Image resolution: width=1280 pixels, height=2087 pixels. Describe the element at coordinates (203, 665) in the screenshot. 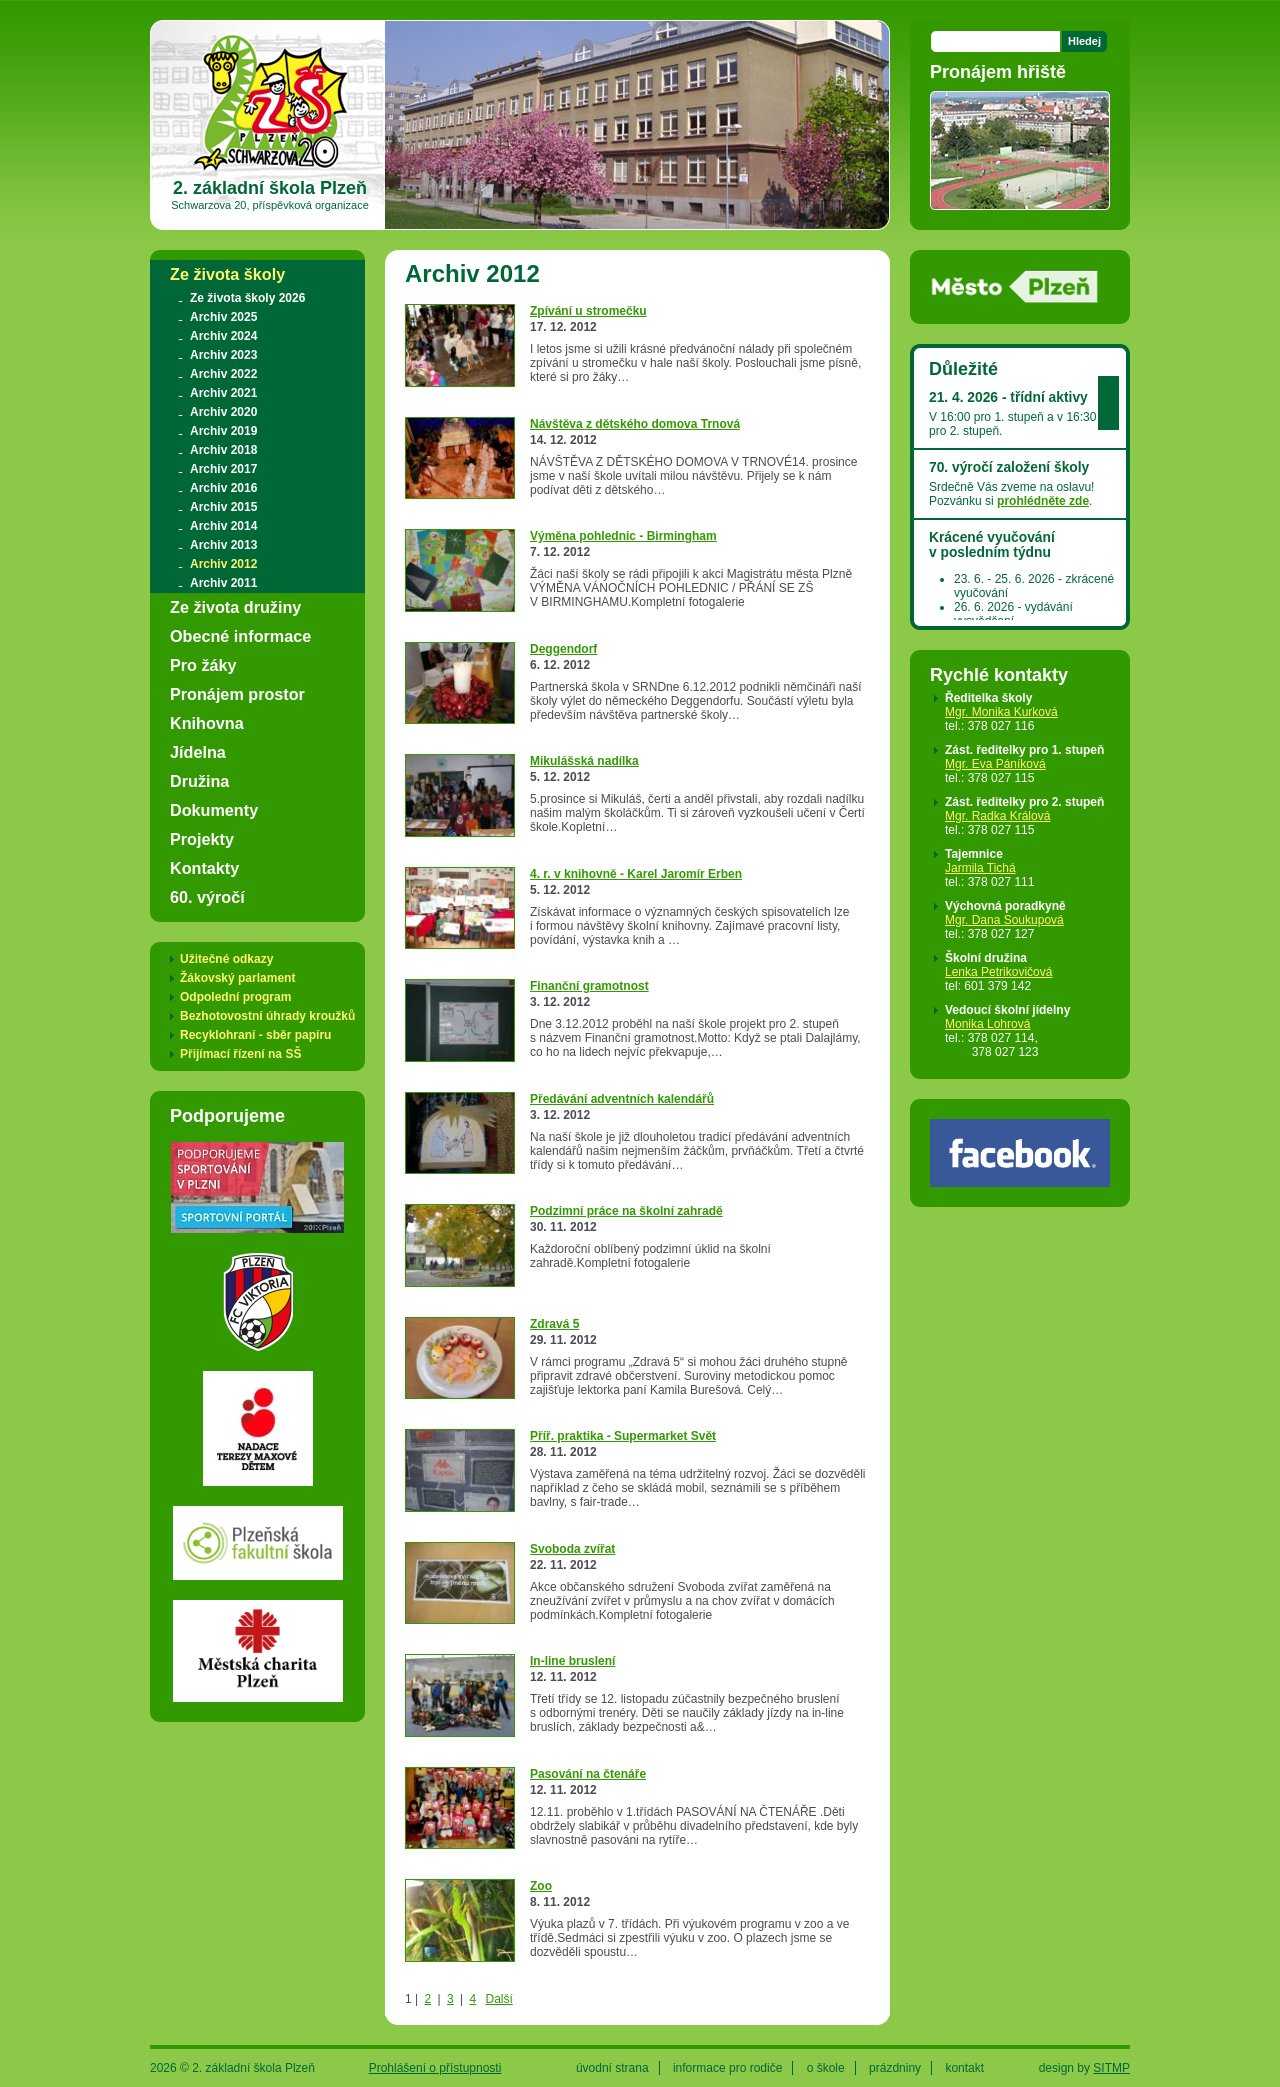

I see `Pro žáky` at that location.